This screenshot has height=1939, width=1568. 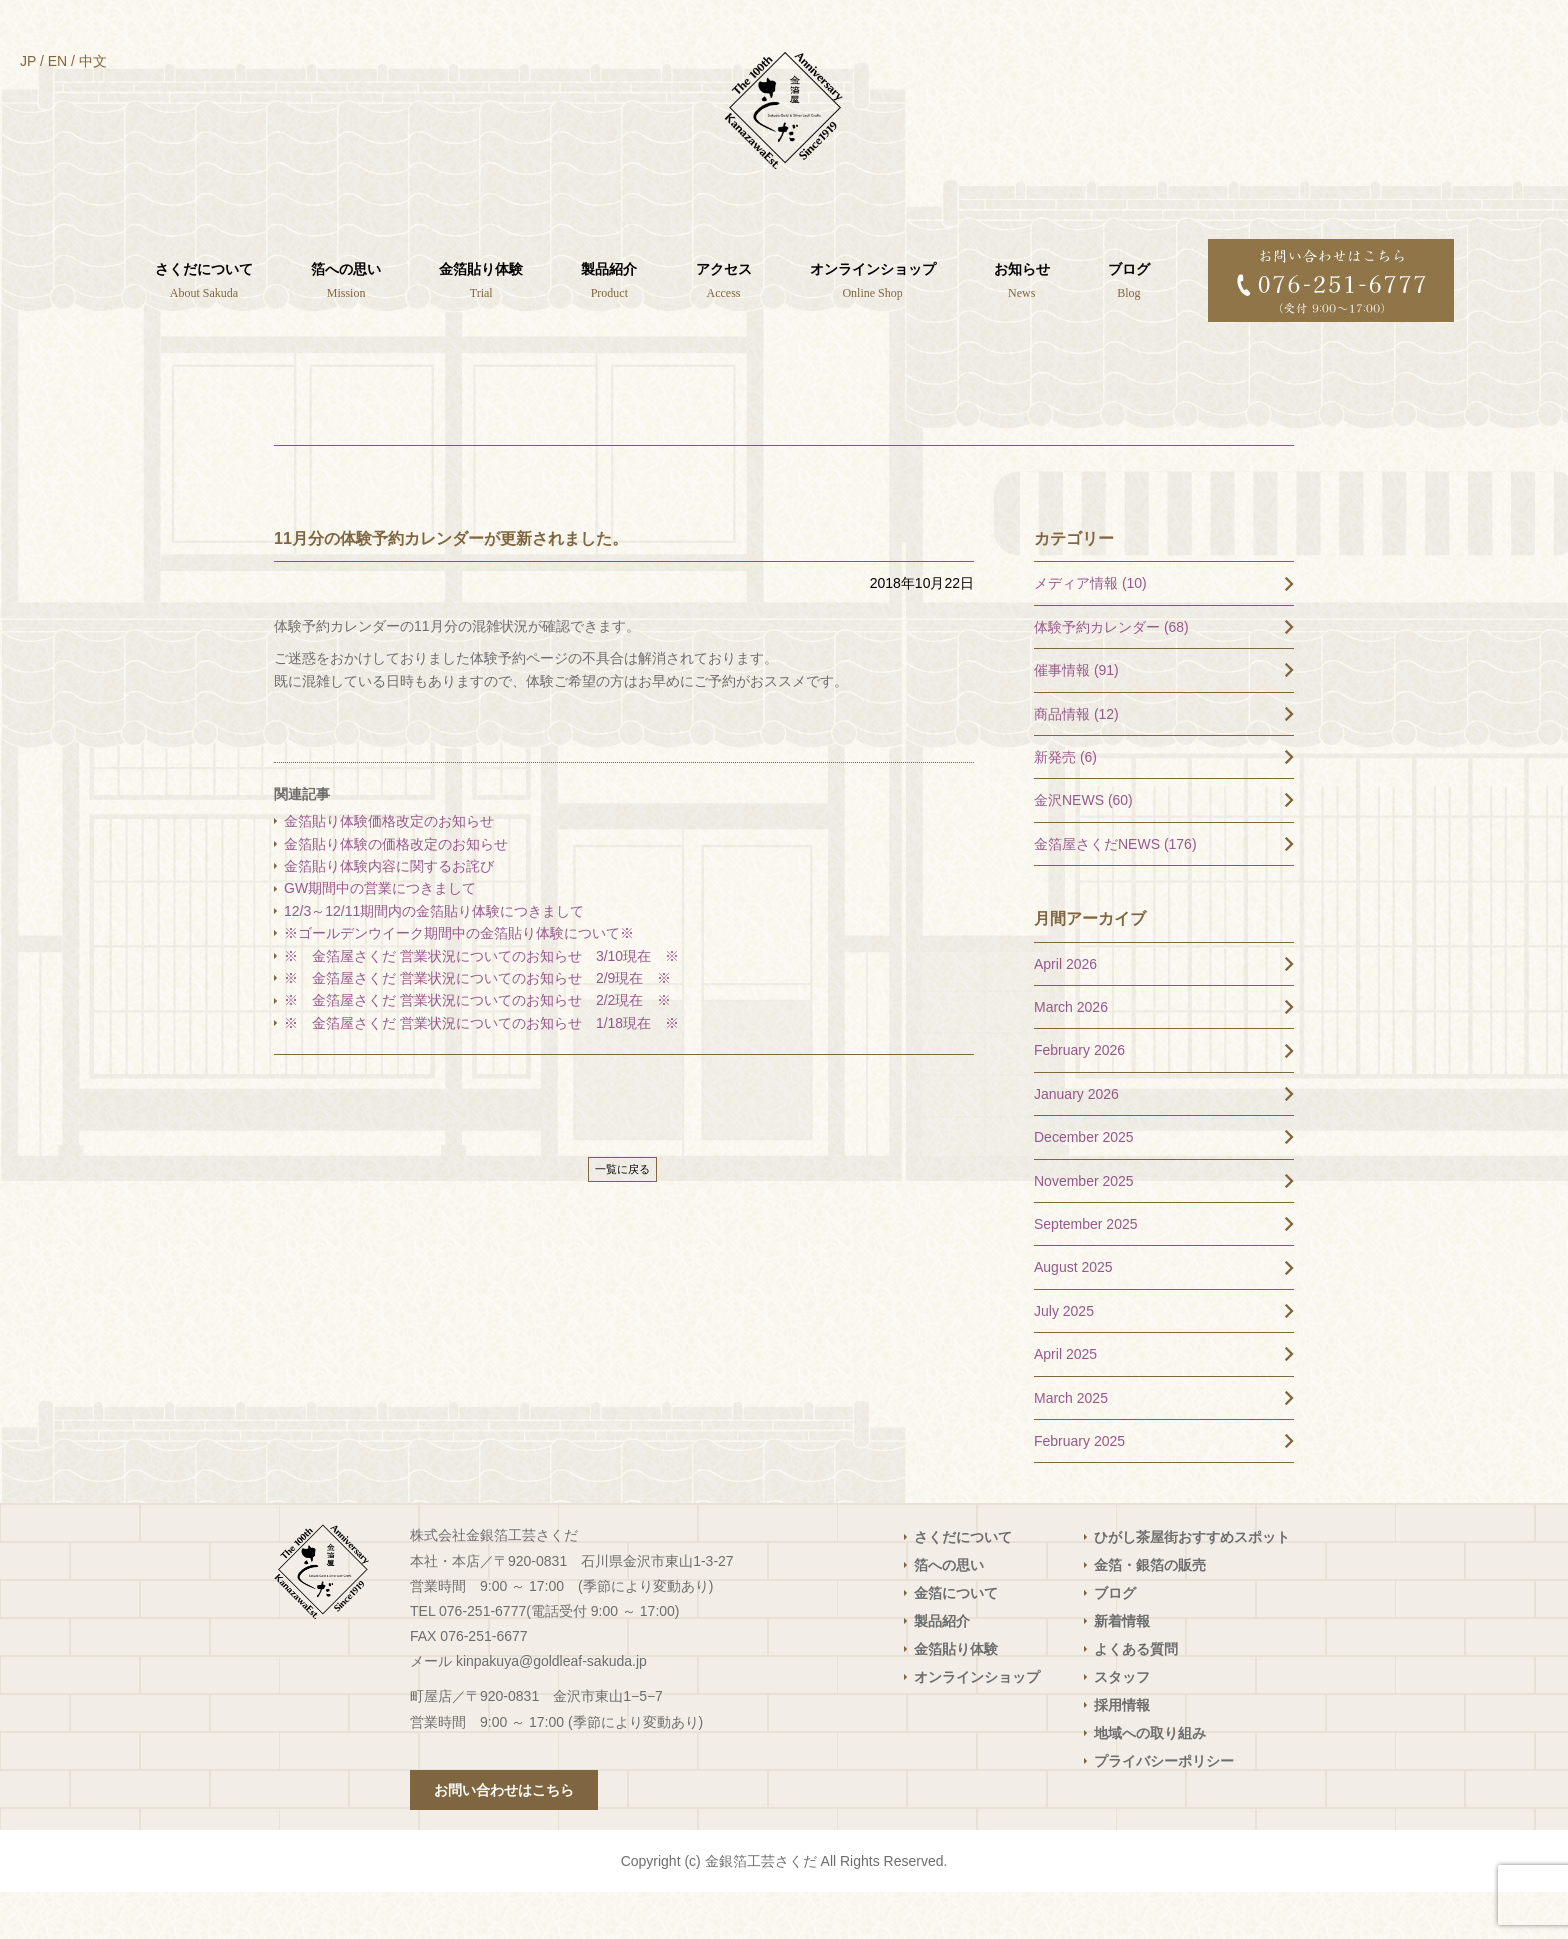 I want to click on お問い合わせはこちら, so click(x=504, y=1837).